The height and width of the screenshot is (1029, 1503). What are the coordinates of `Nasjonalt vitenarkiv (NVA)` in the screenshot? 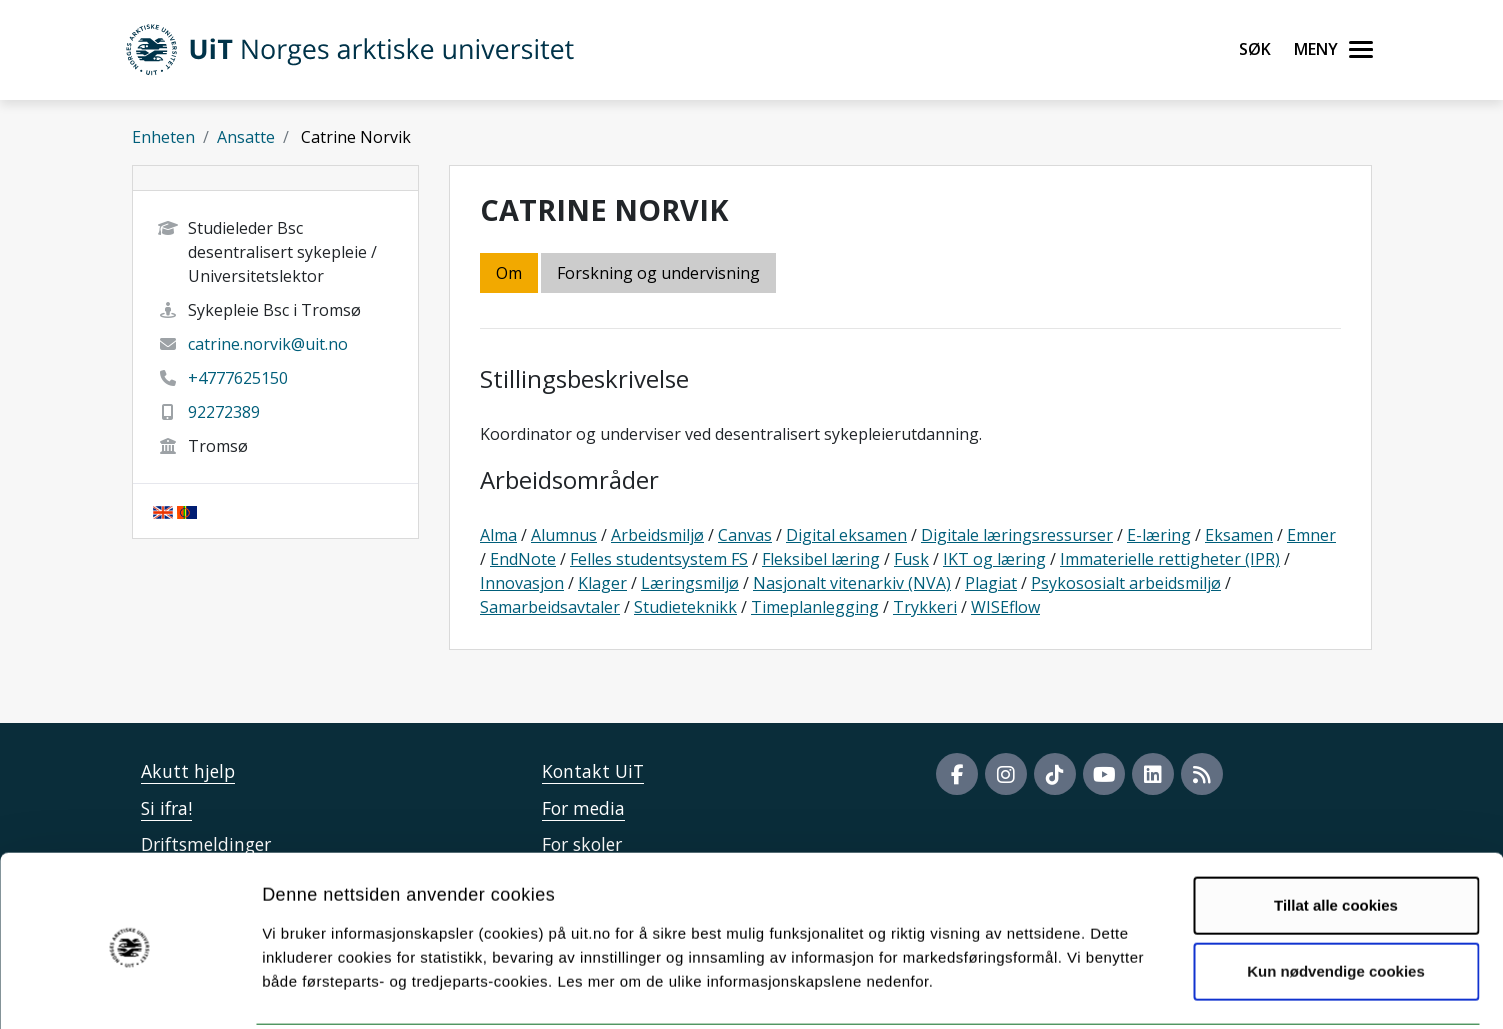 It's located at (852, 583).